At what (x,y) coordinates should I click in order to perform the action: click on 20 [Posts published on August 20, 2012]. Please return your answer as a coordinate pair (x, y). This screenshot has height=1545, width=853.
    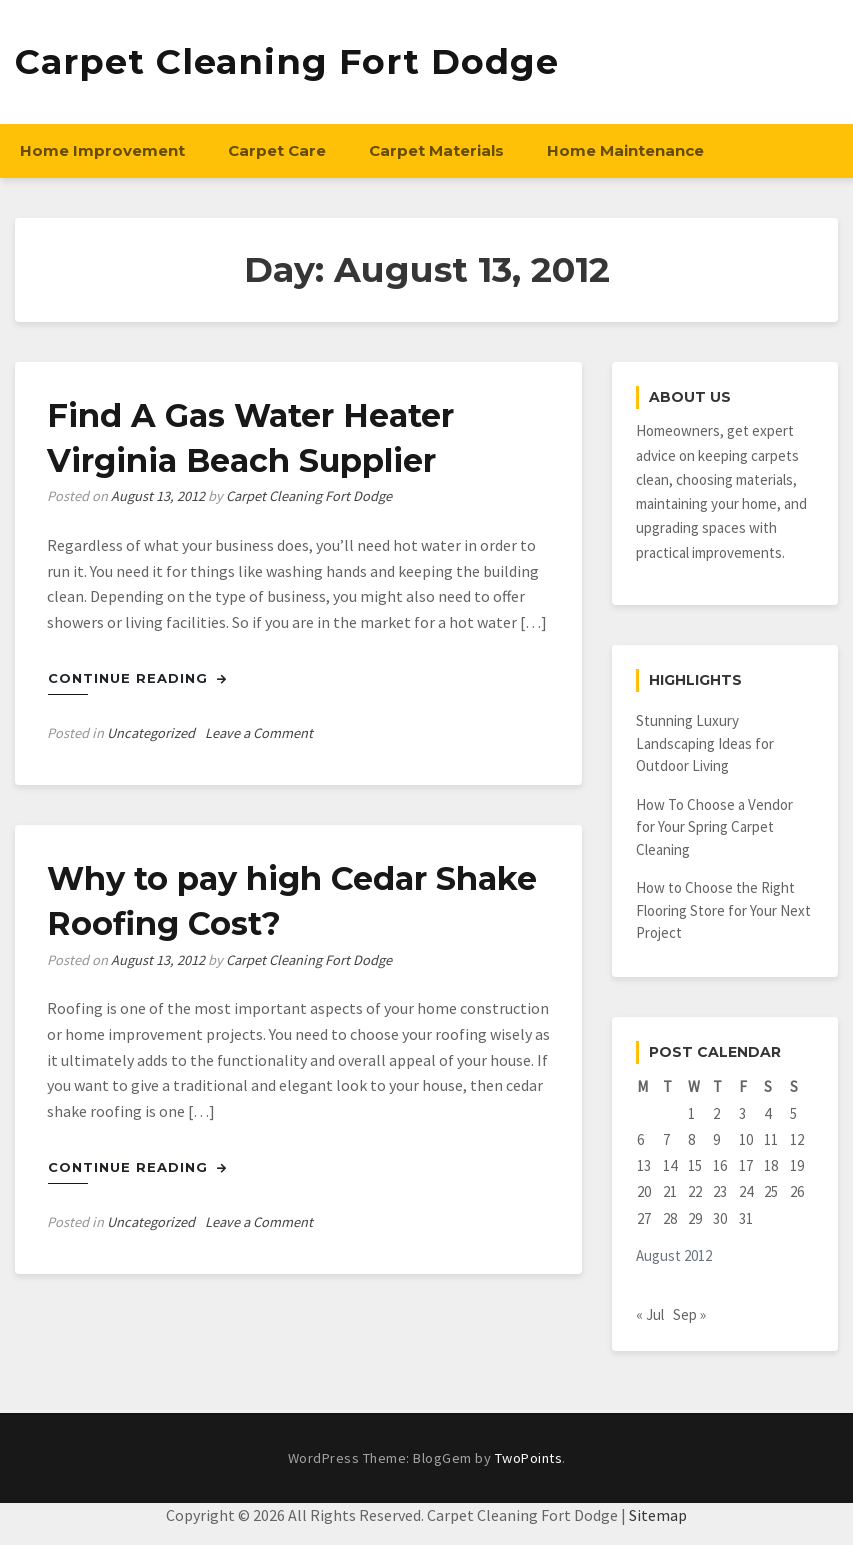
    Looking at the image, I should click on (644, 1191).